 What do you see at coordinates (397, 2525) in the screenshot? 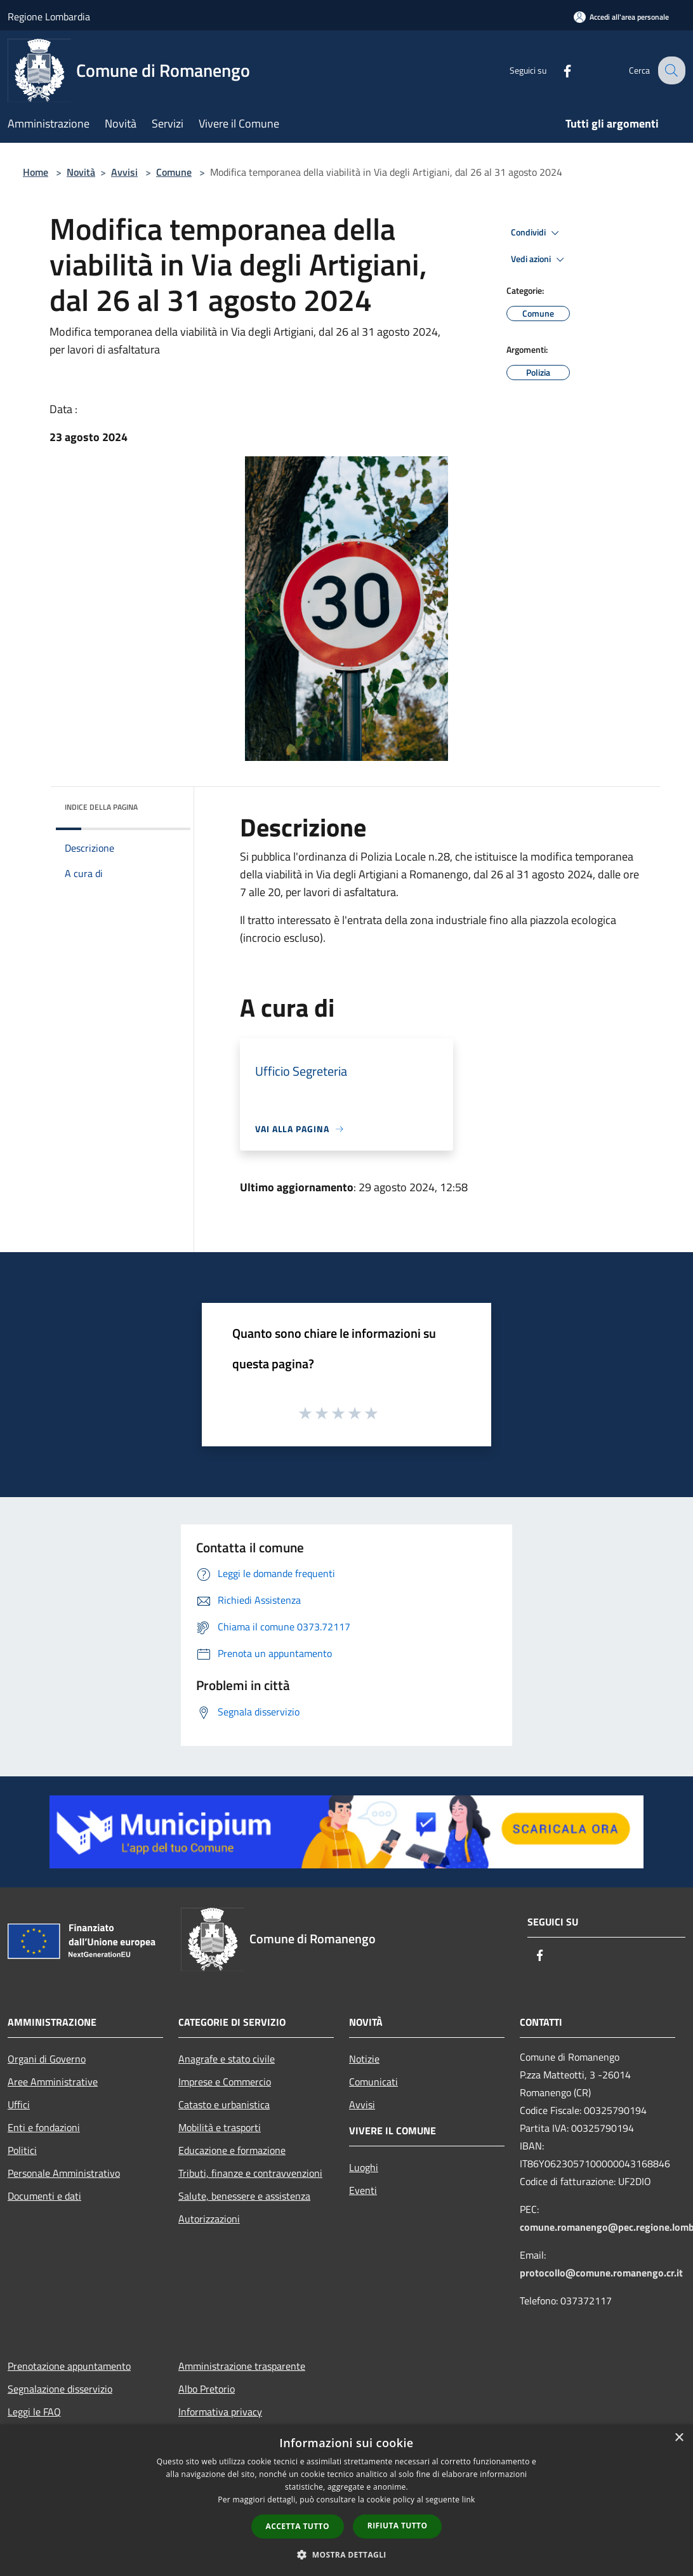
I see `Rifiuta tutto [button]` at bounding box center [397, 2525].